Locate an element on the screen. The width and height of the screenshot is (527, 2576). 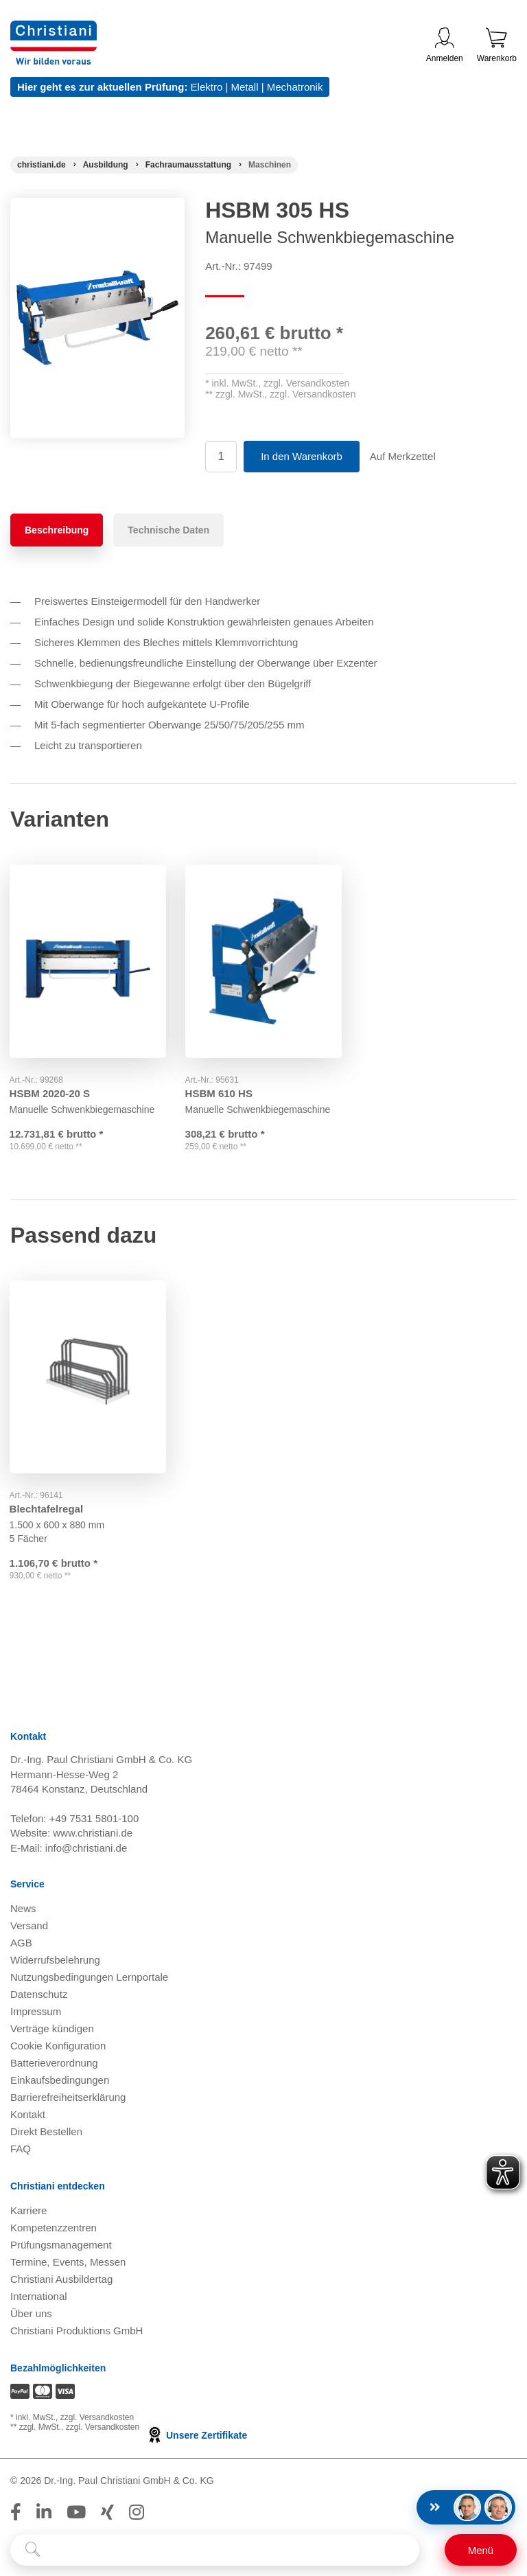
Blechtafelregal is located at coordinates (47, 1507).